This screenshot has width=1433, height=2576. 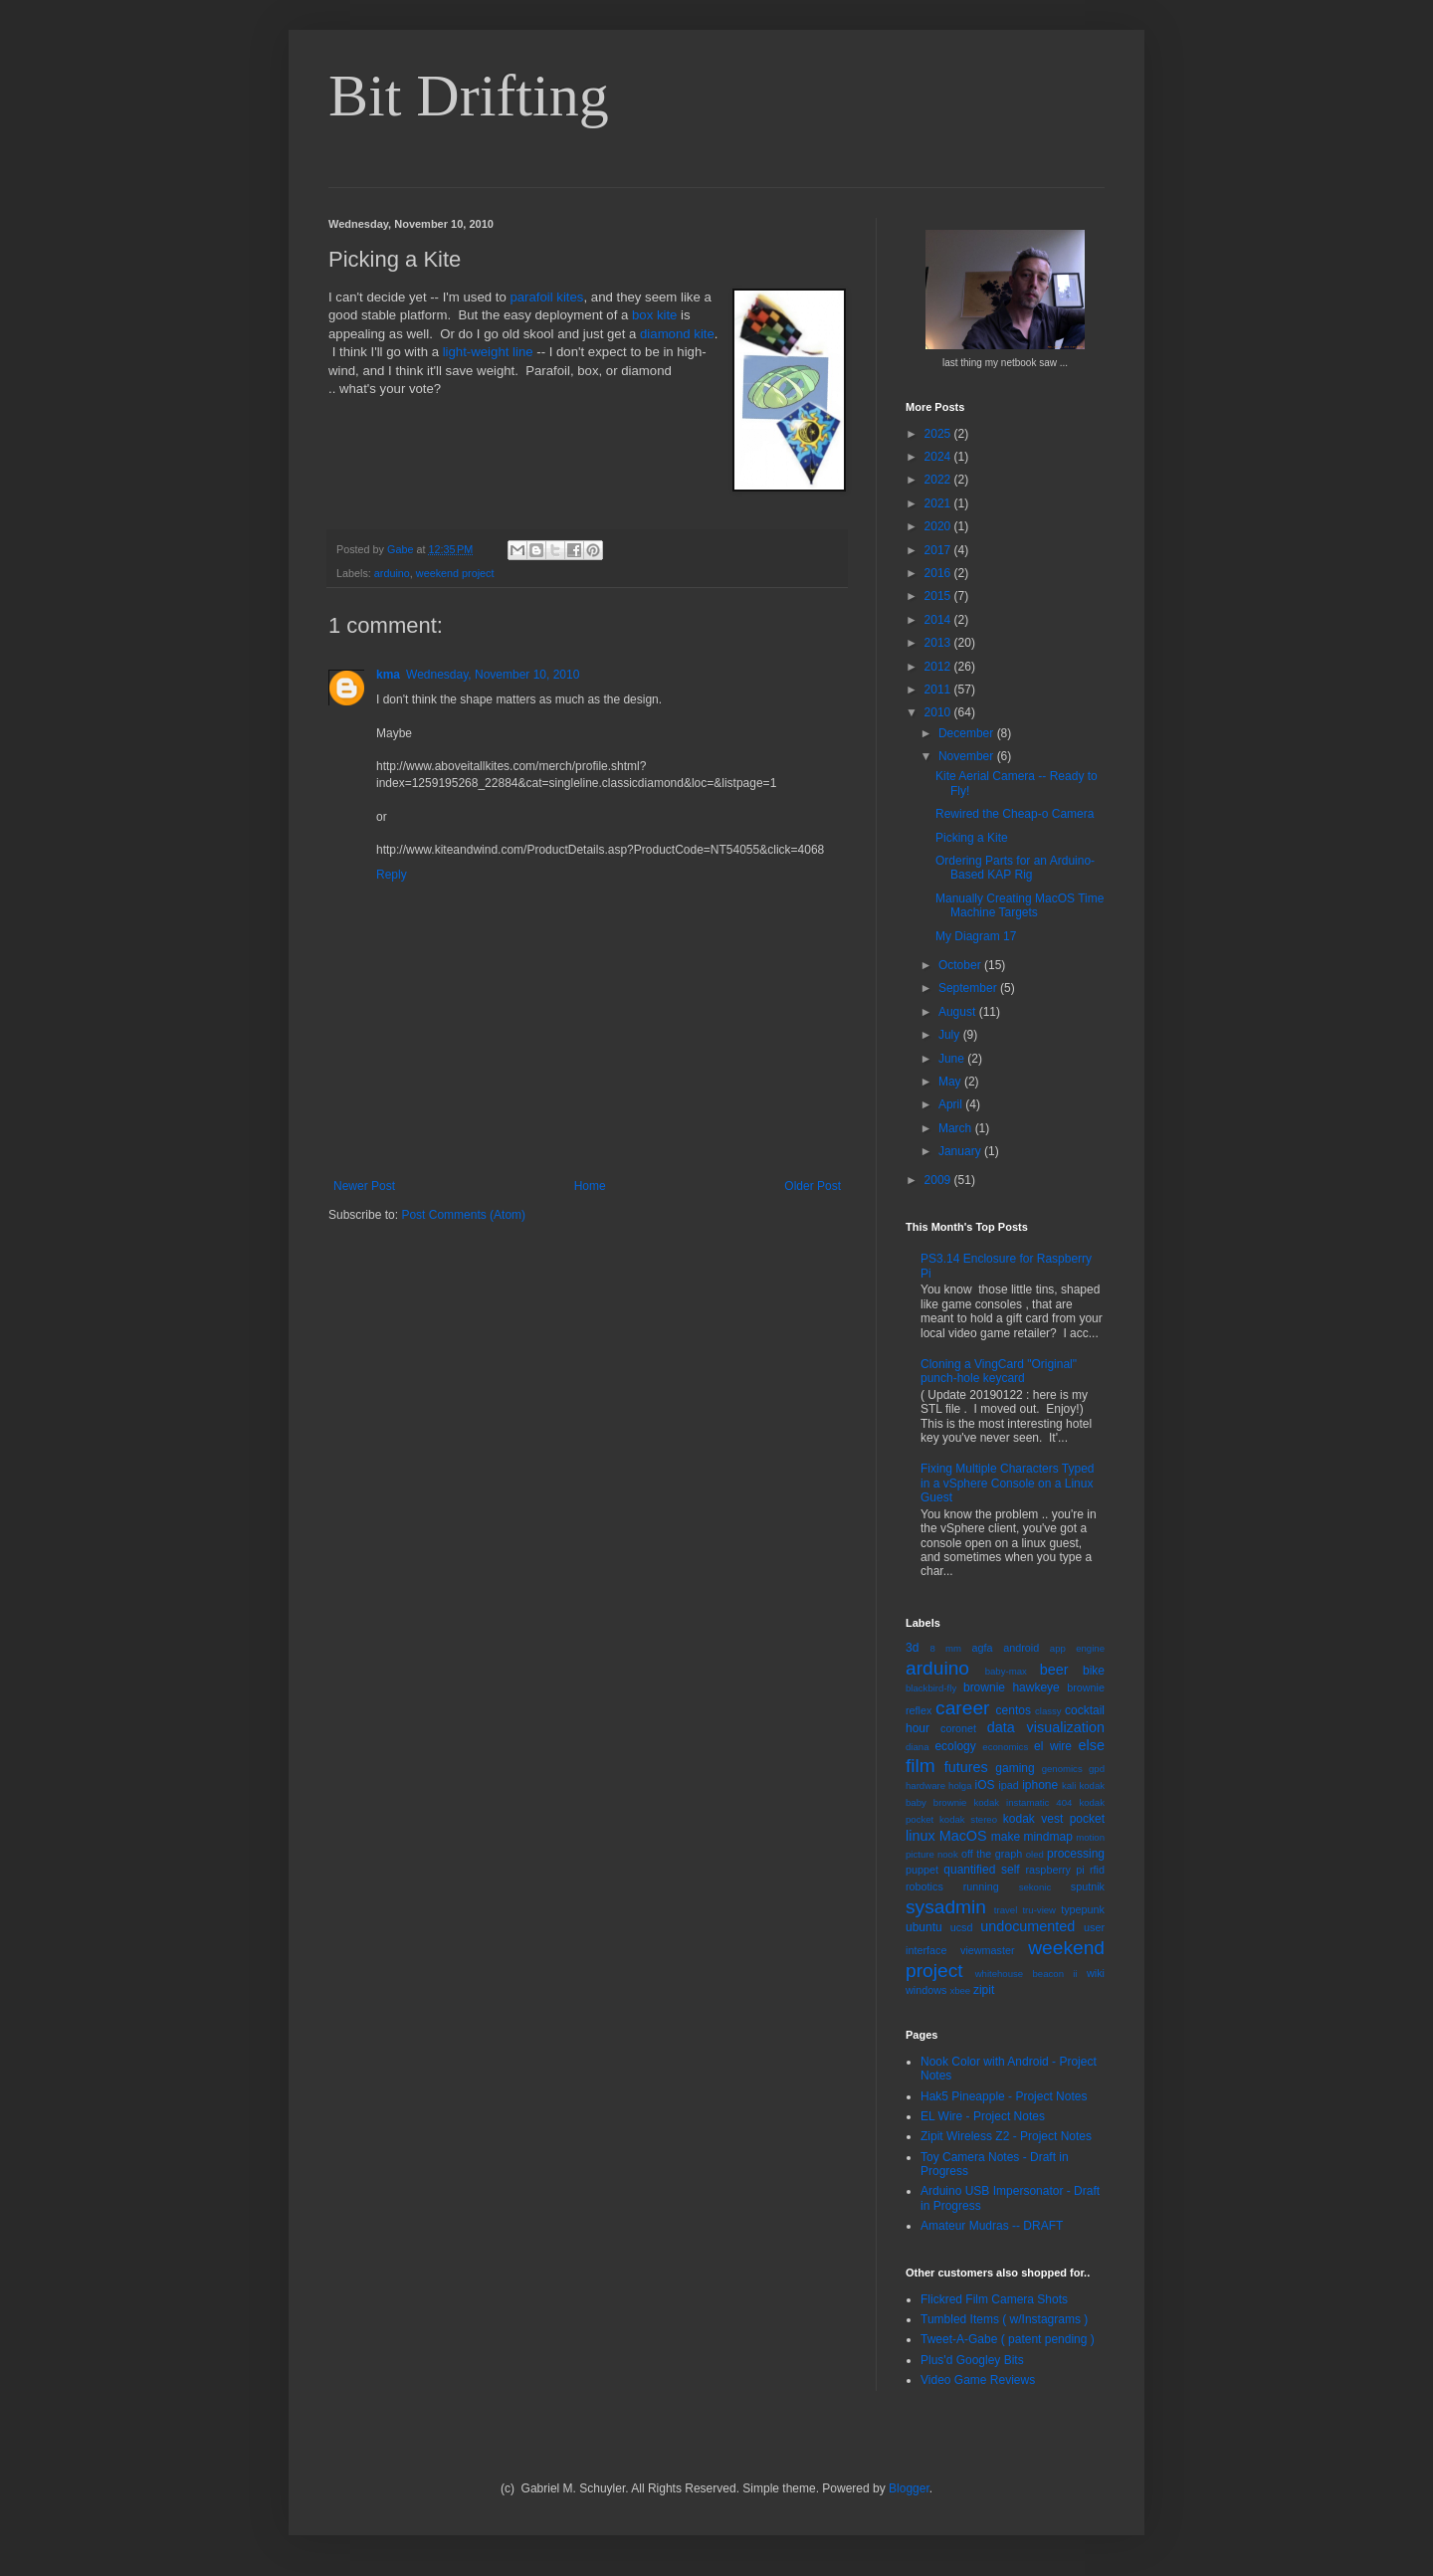 I want to click on windows, so click(x=926, y=1990).